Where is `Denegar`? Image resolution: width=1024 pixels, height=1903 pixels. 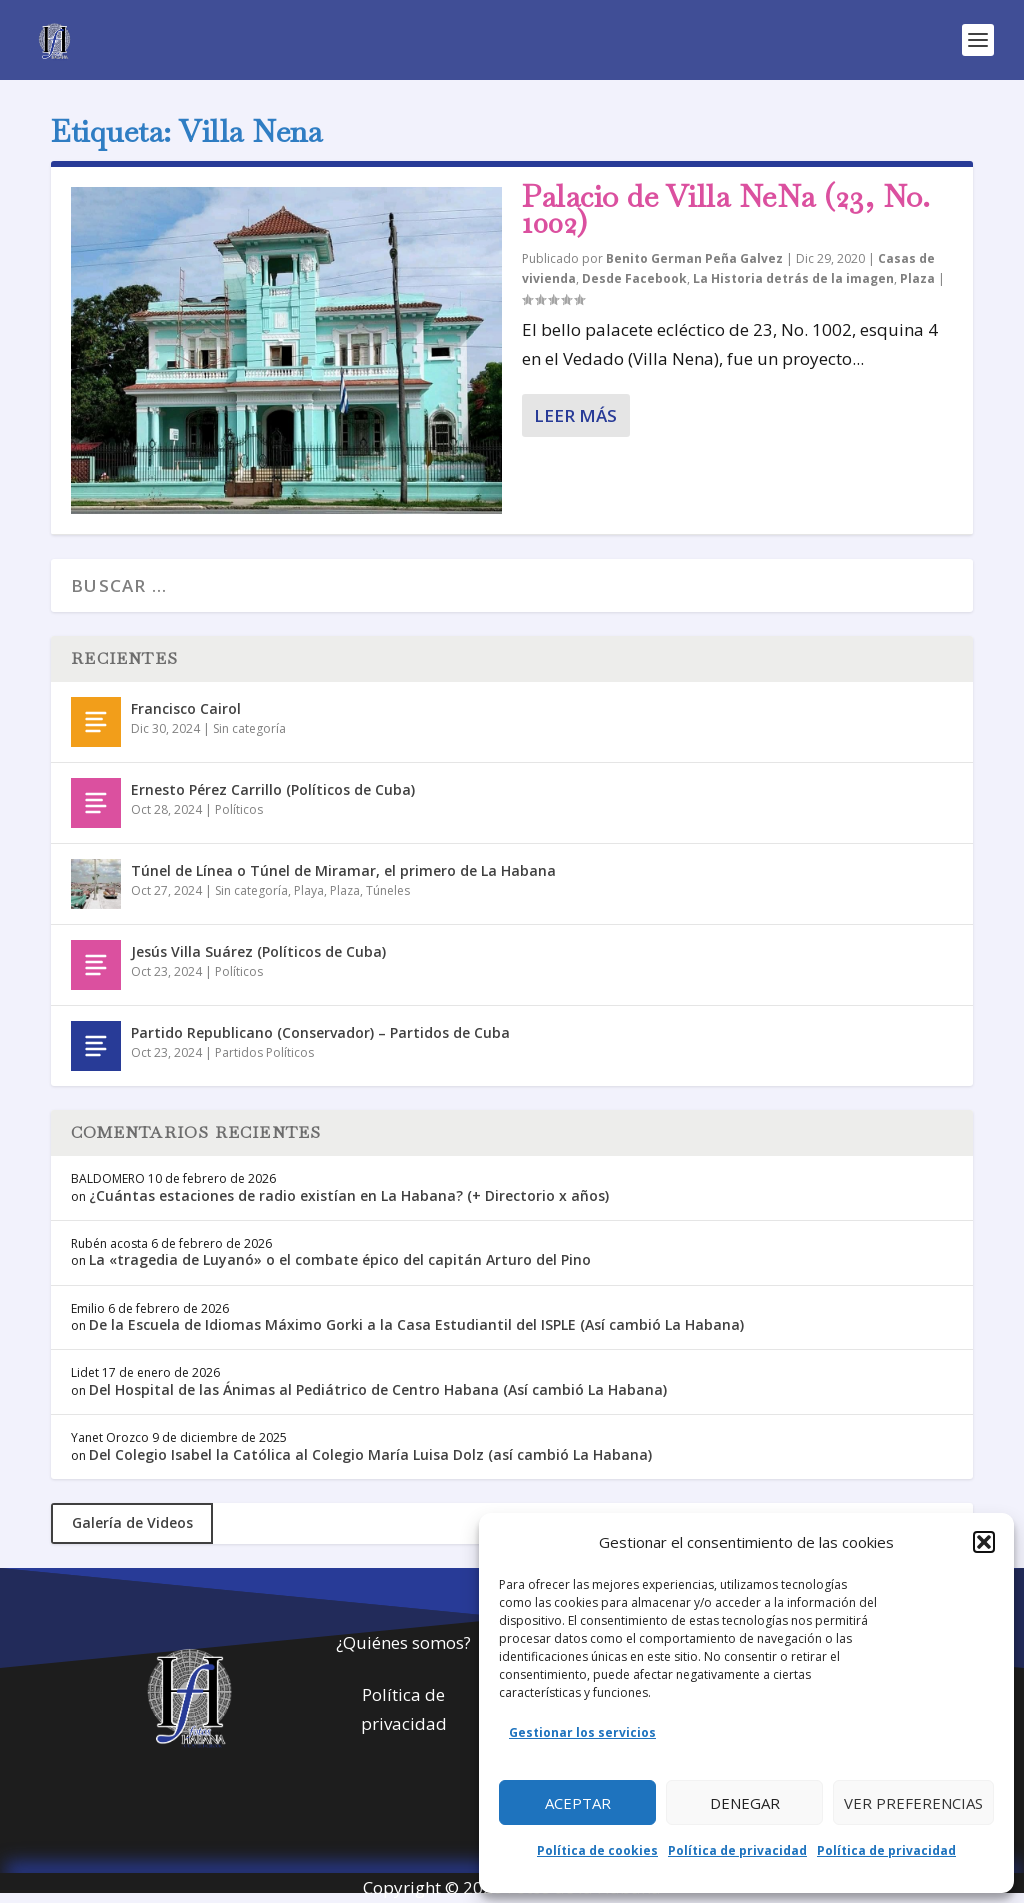 Denegar is located at coordinates (745, 1803).